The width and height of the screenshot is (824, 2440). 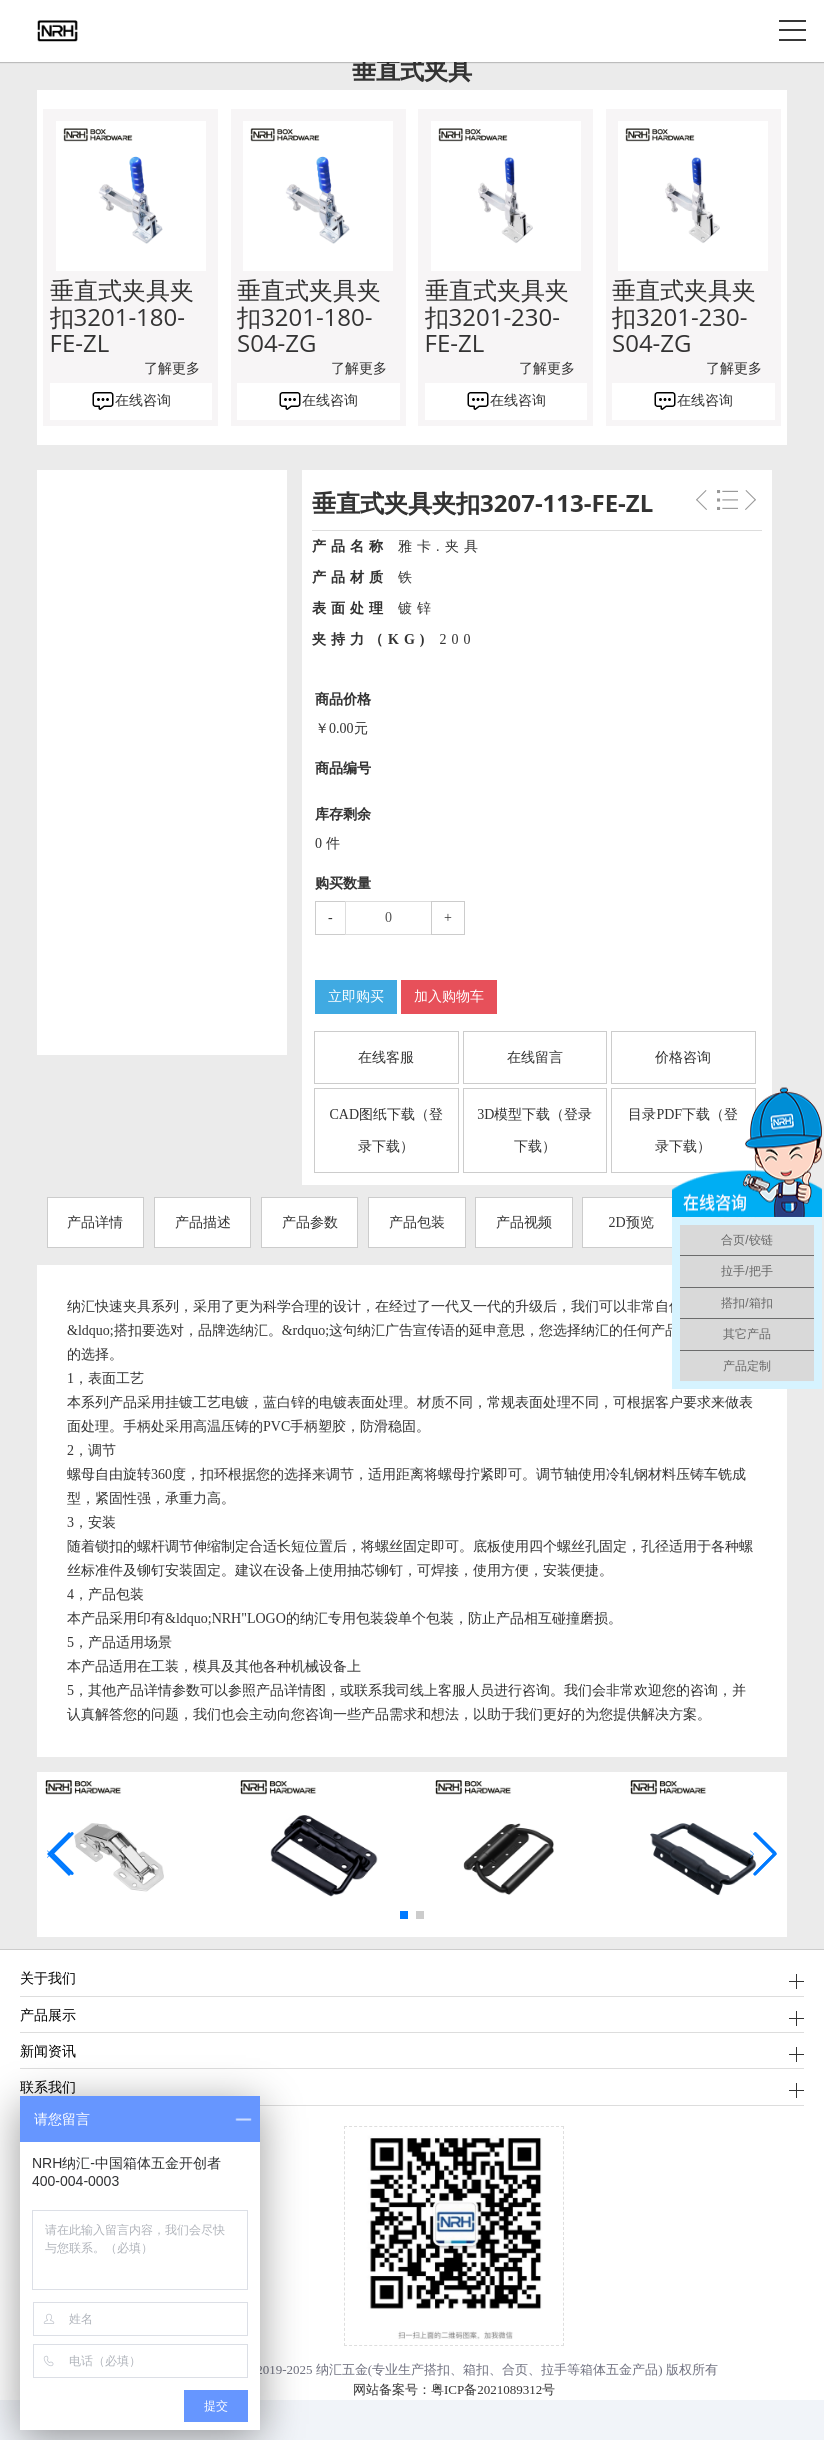 What do you see at coordinates (48, 2086) in the screenshot?
I see `联系我们` at bounding box center [48, 2086].